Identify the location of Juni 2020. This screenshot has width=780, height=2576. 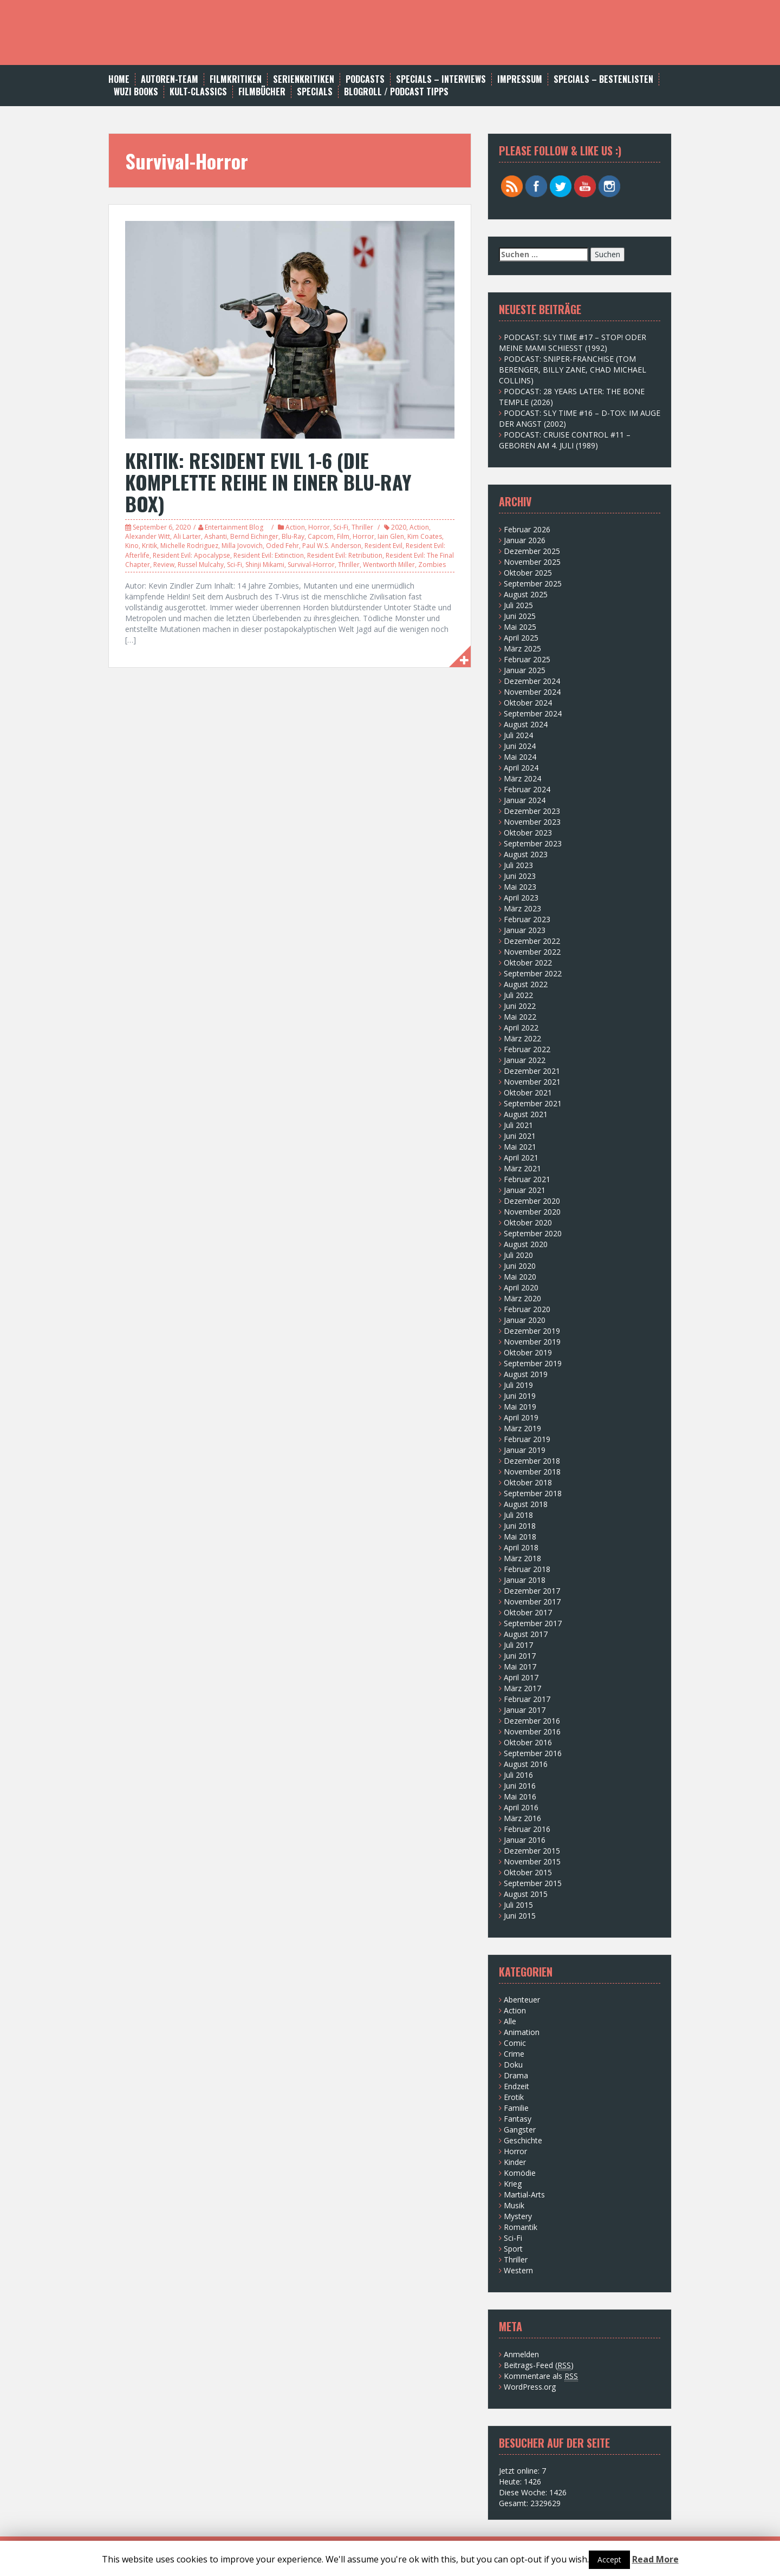
(520, 1266).